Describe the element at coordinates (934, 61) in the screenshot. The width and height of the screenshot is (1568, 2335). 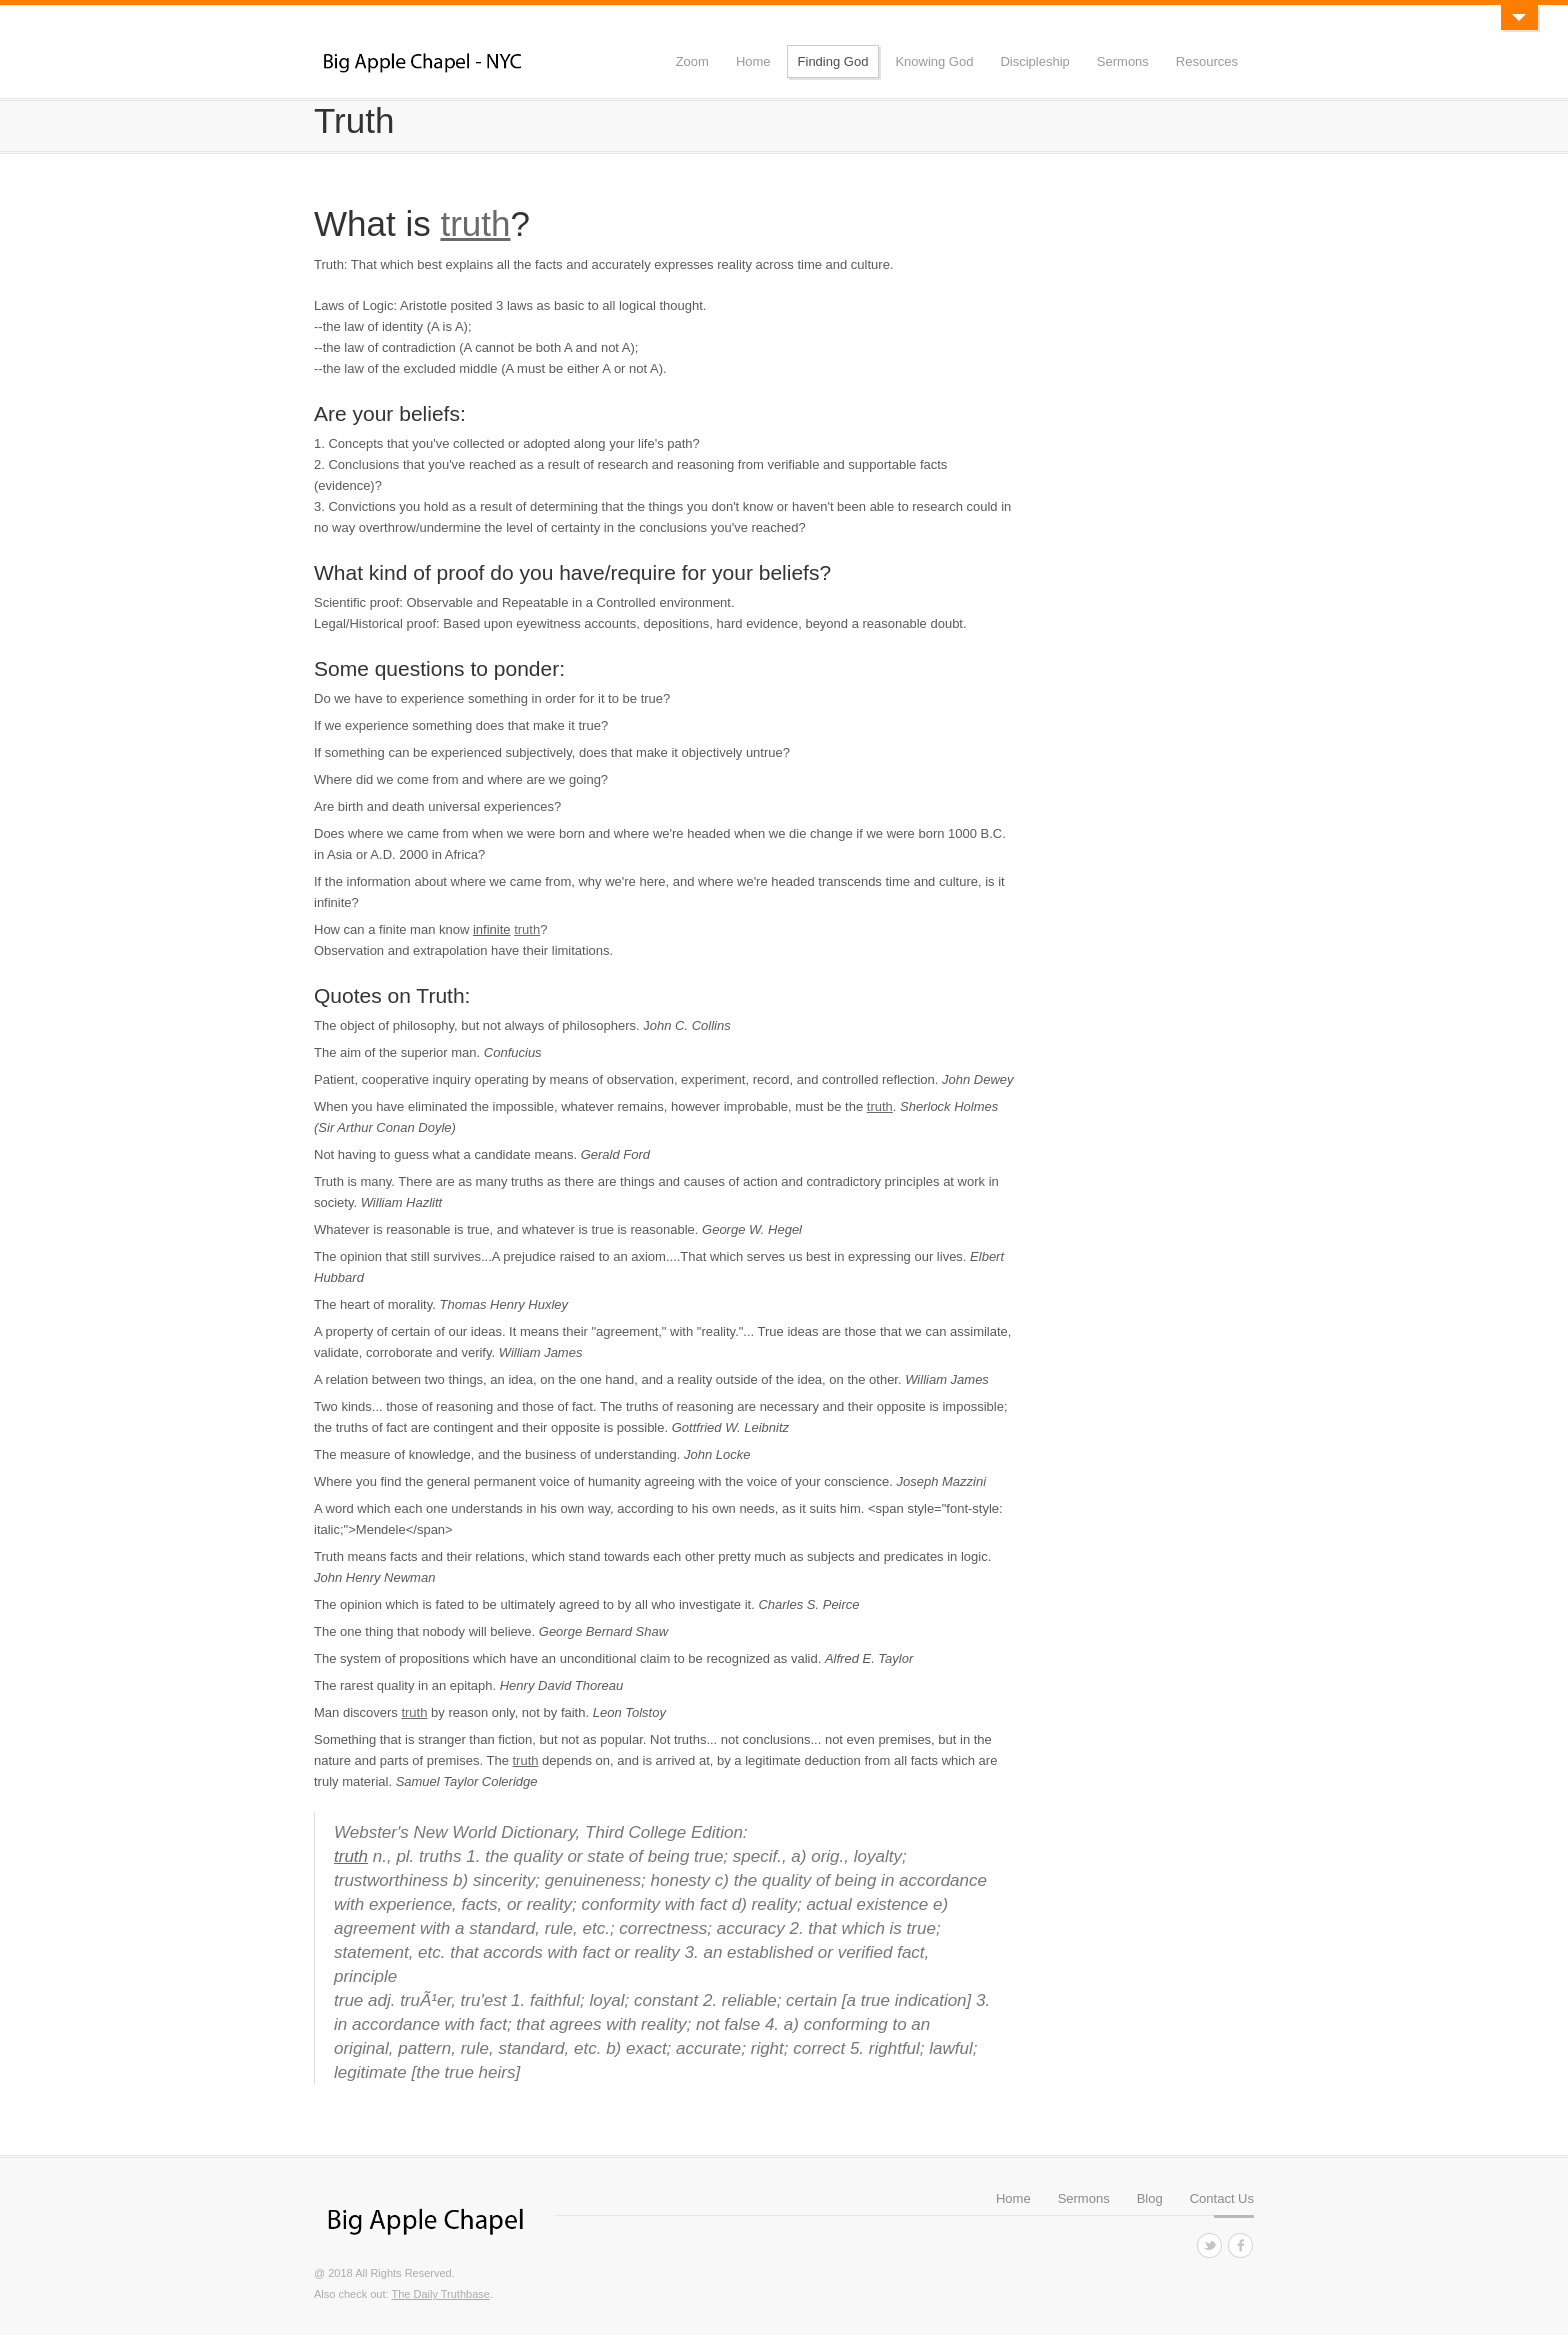
I see `Knowing God` at that location.